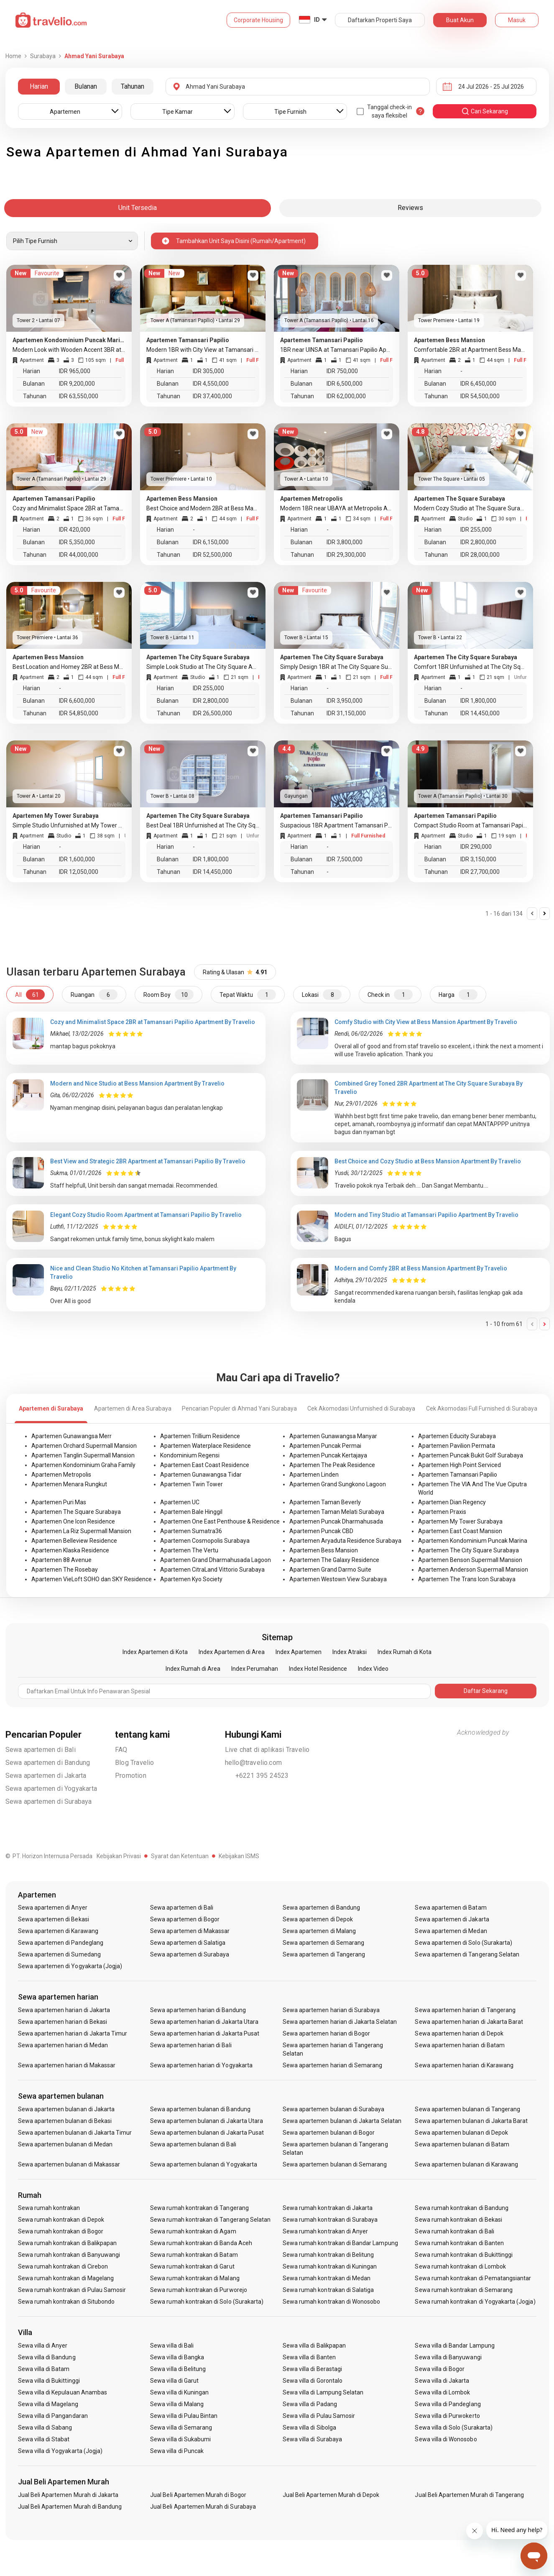 Image resolution: width=554 pixels, height=2576 pixels. I want to click on Sewa villa di Padang, so click(310, 2404).